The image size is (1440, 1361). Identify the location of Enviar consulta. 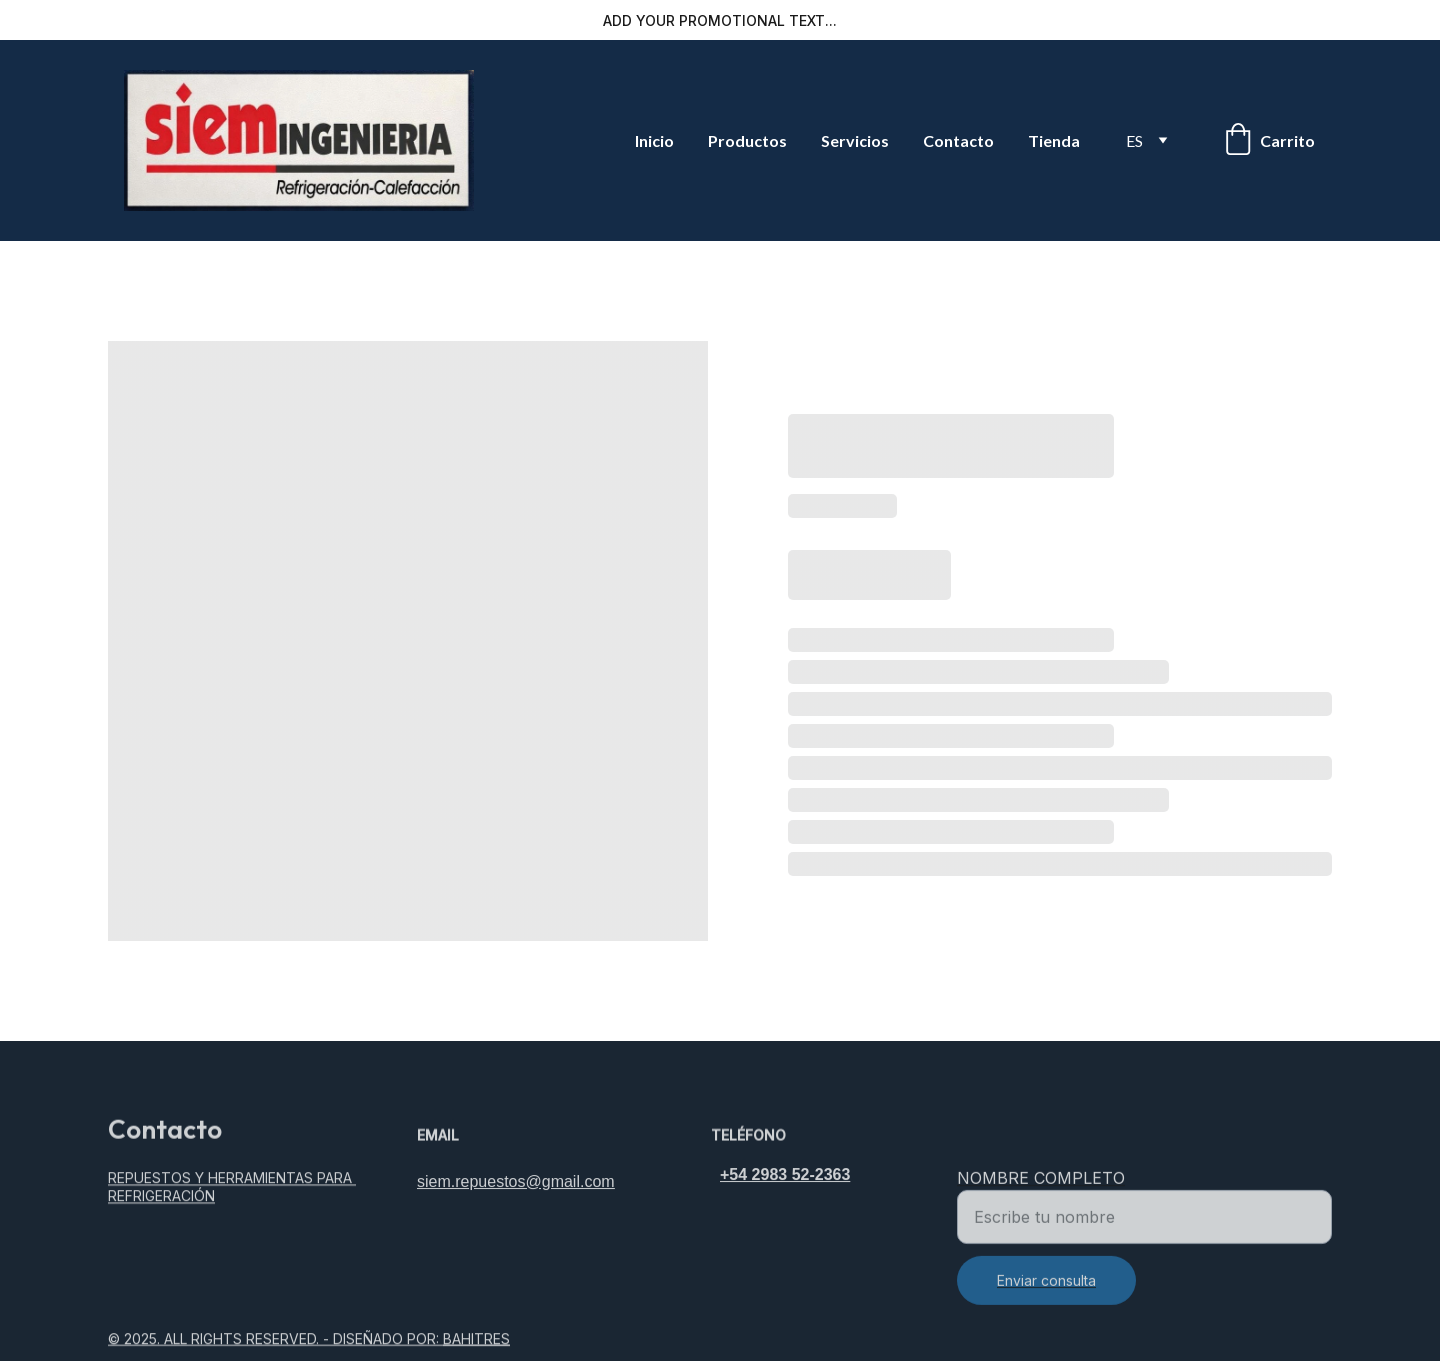
(1046, 1292).